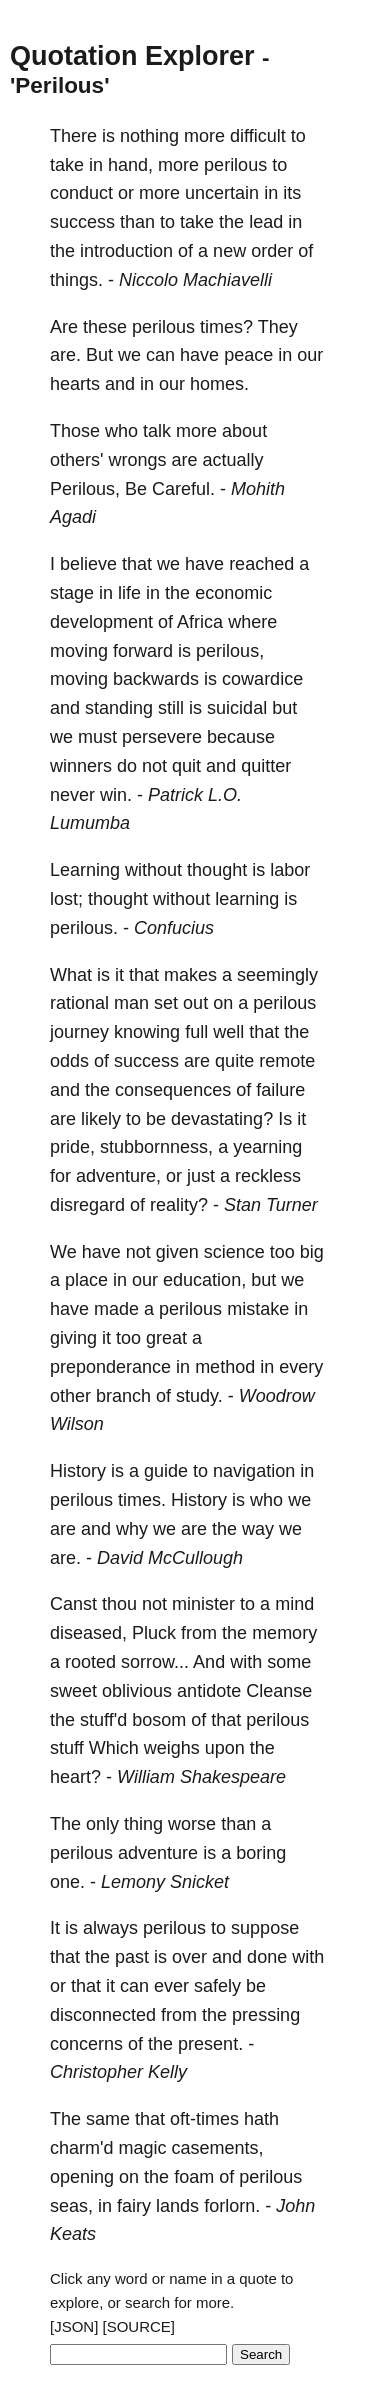  What do you see at coordinates (155, 1662) in the screenshot?
I see `sorrow...` at bounding box center [155, 1662].